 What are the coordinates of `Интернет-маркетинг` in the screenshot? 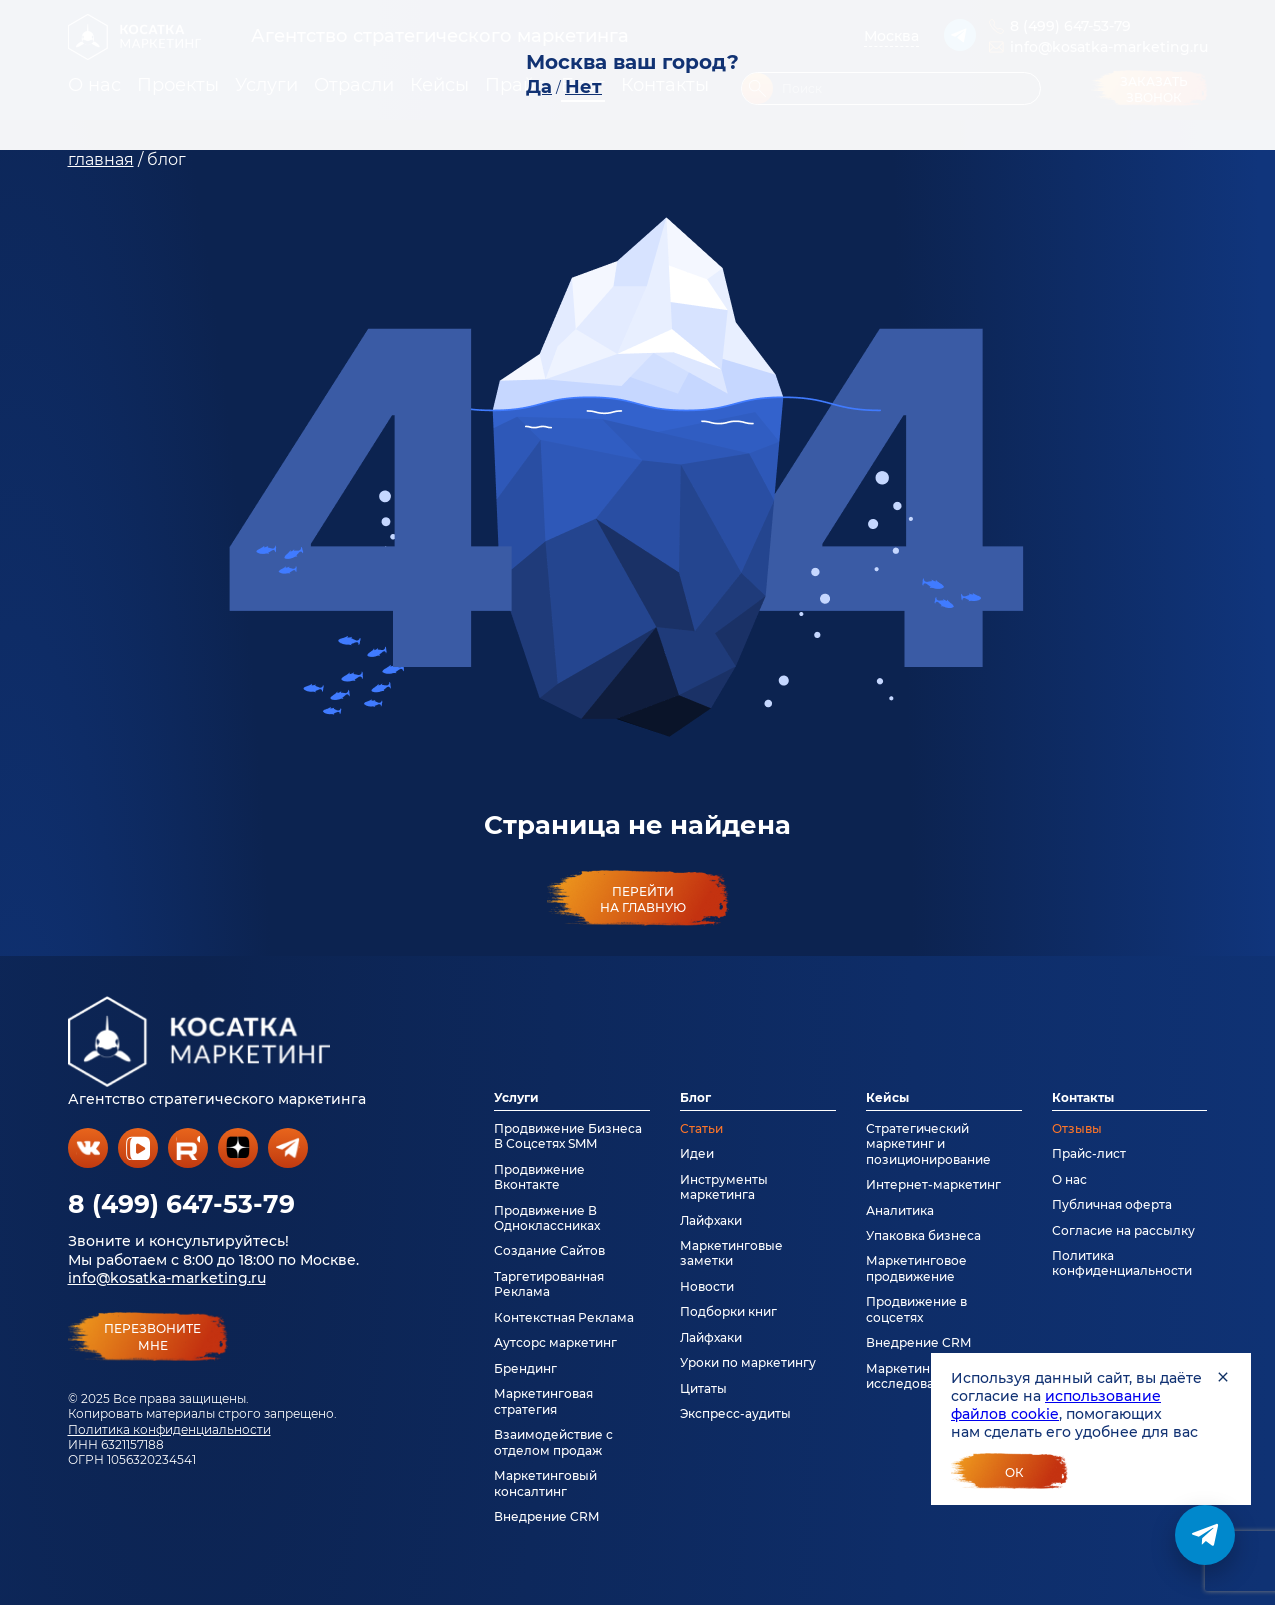 It's located at (933, 1184).